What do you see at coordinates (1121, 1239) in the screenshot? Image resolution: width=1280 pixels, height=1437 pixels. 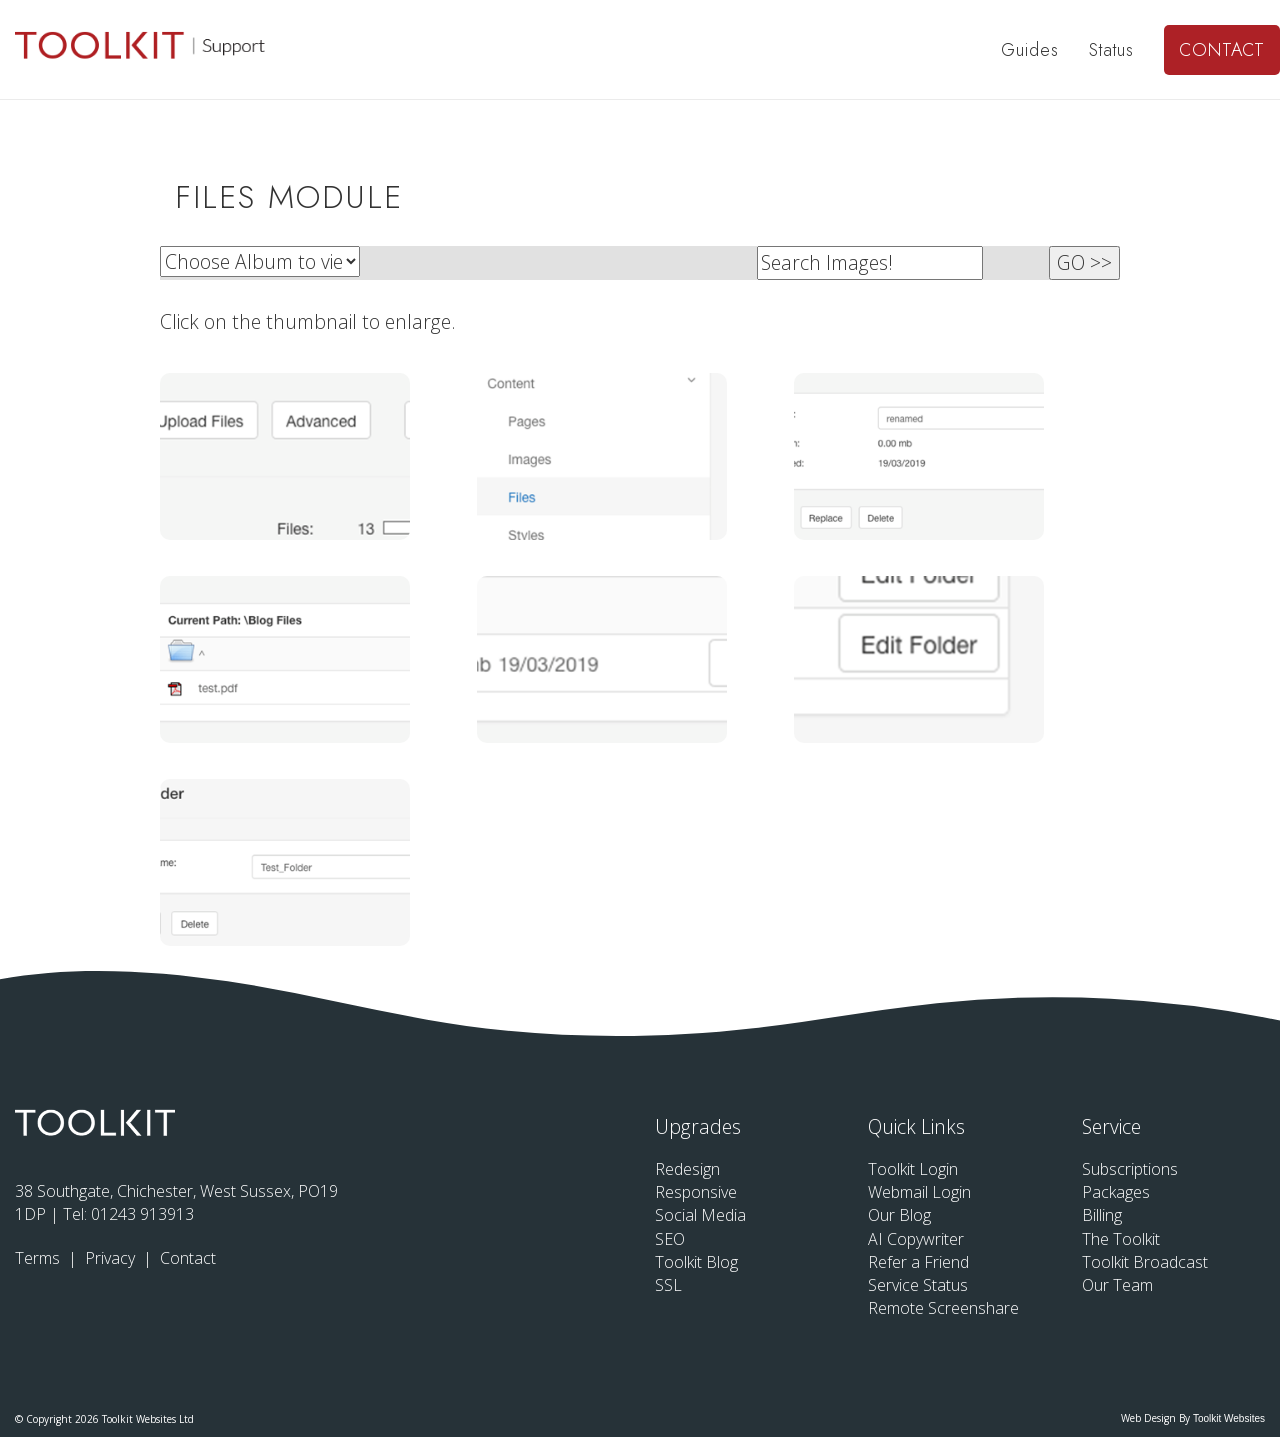 I see `The Toolkit` at bounding box center [1121, 1239].